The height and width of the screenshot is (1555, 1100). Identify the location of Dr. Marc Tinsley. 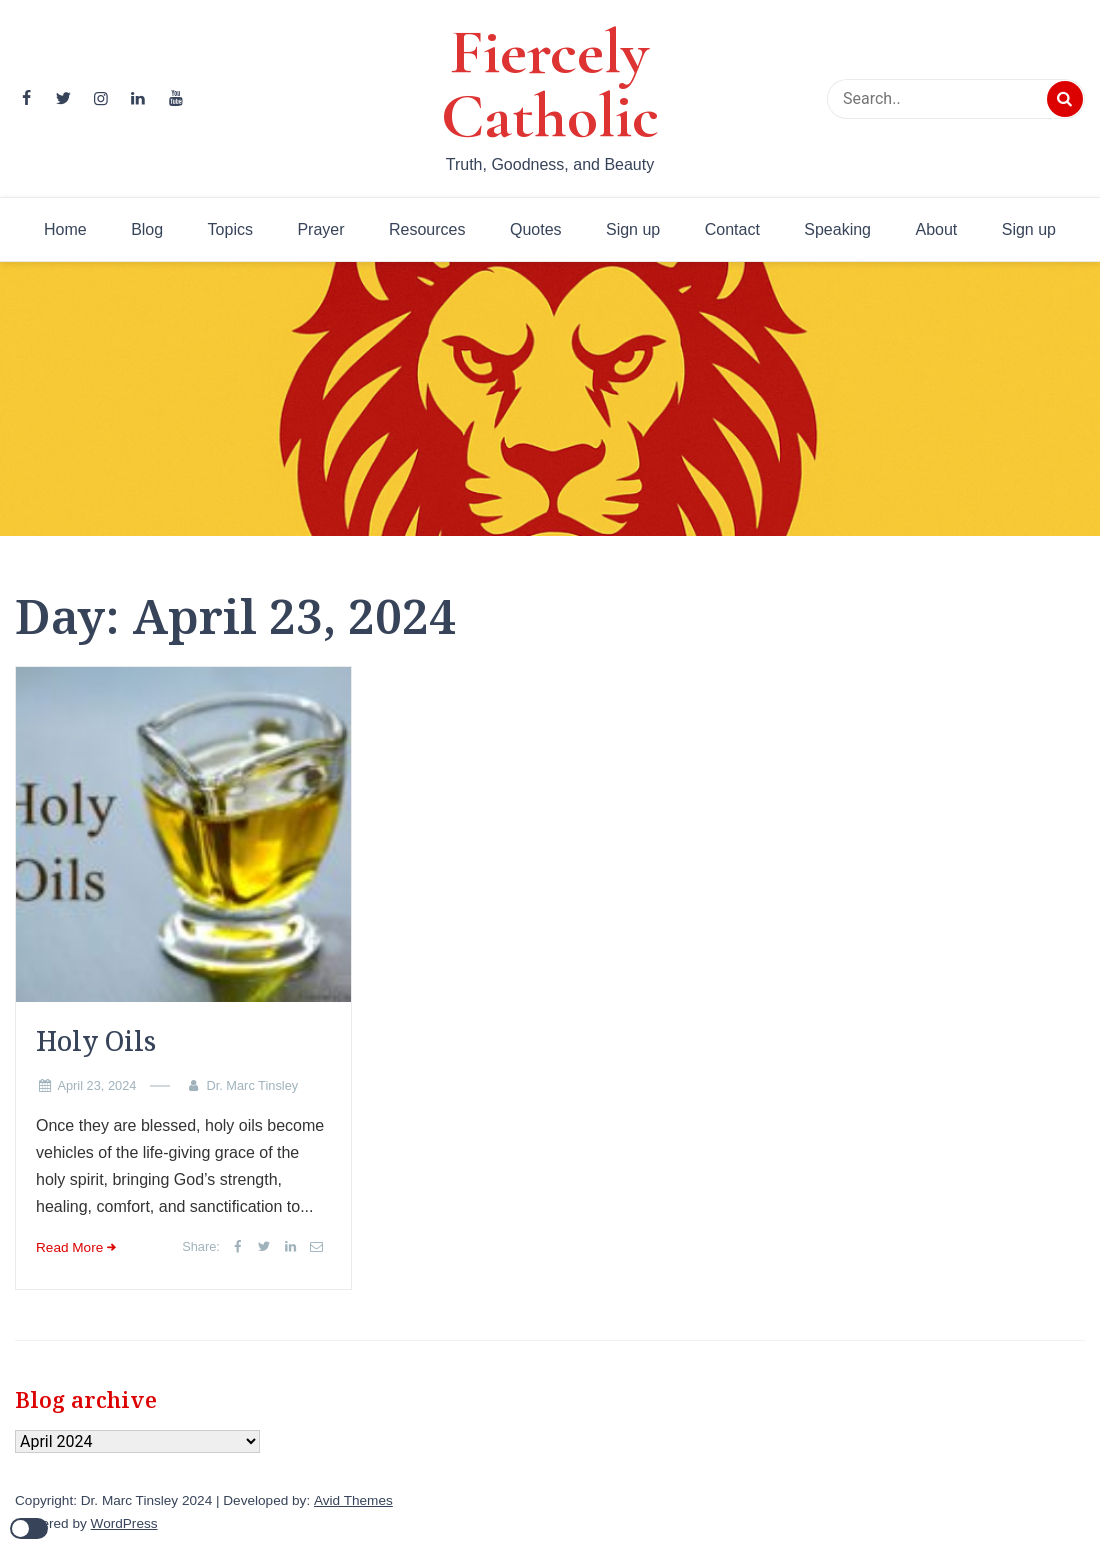
(252, 1085).